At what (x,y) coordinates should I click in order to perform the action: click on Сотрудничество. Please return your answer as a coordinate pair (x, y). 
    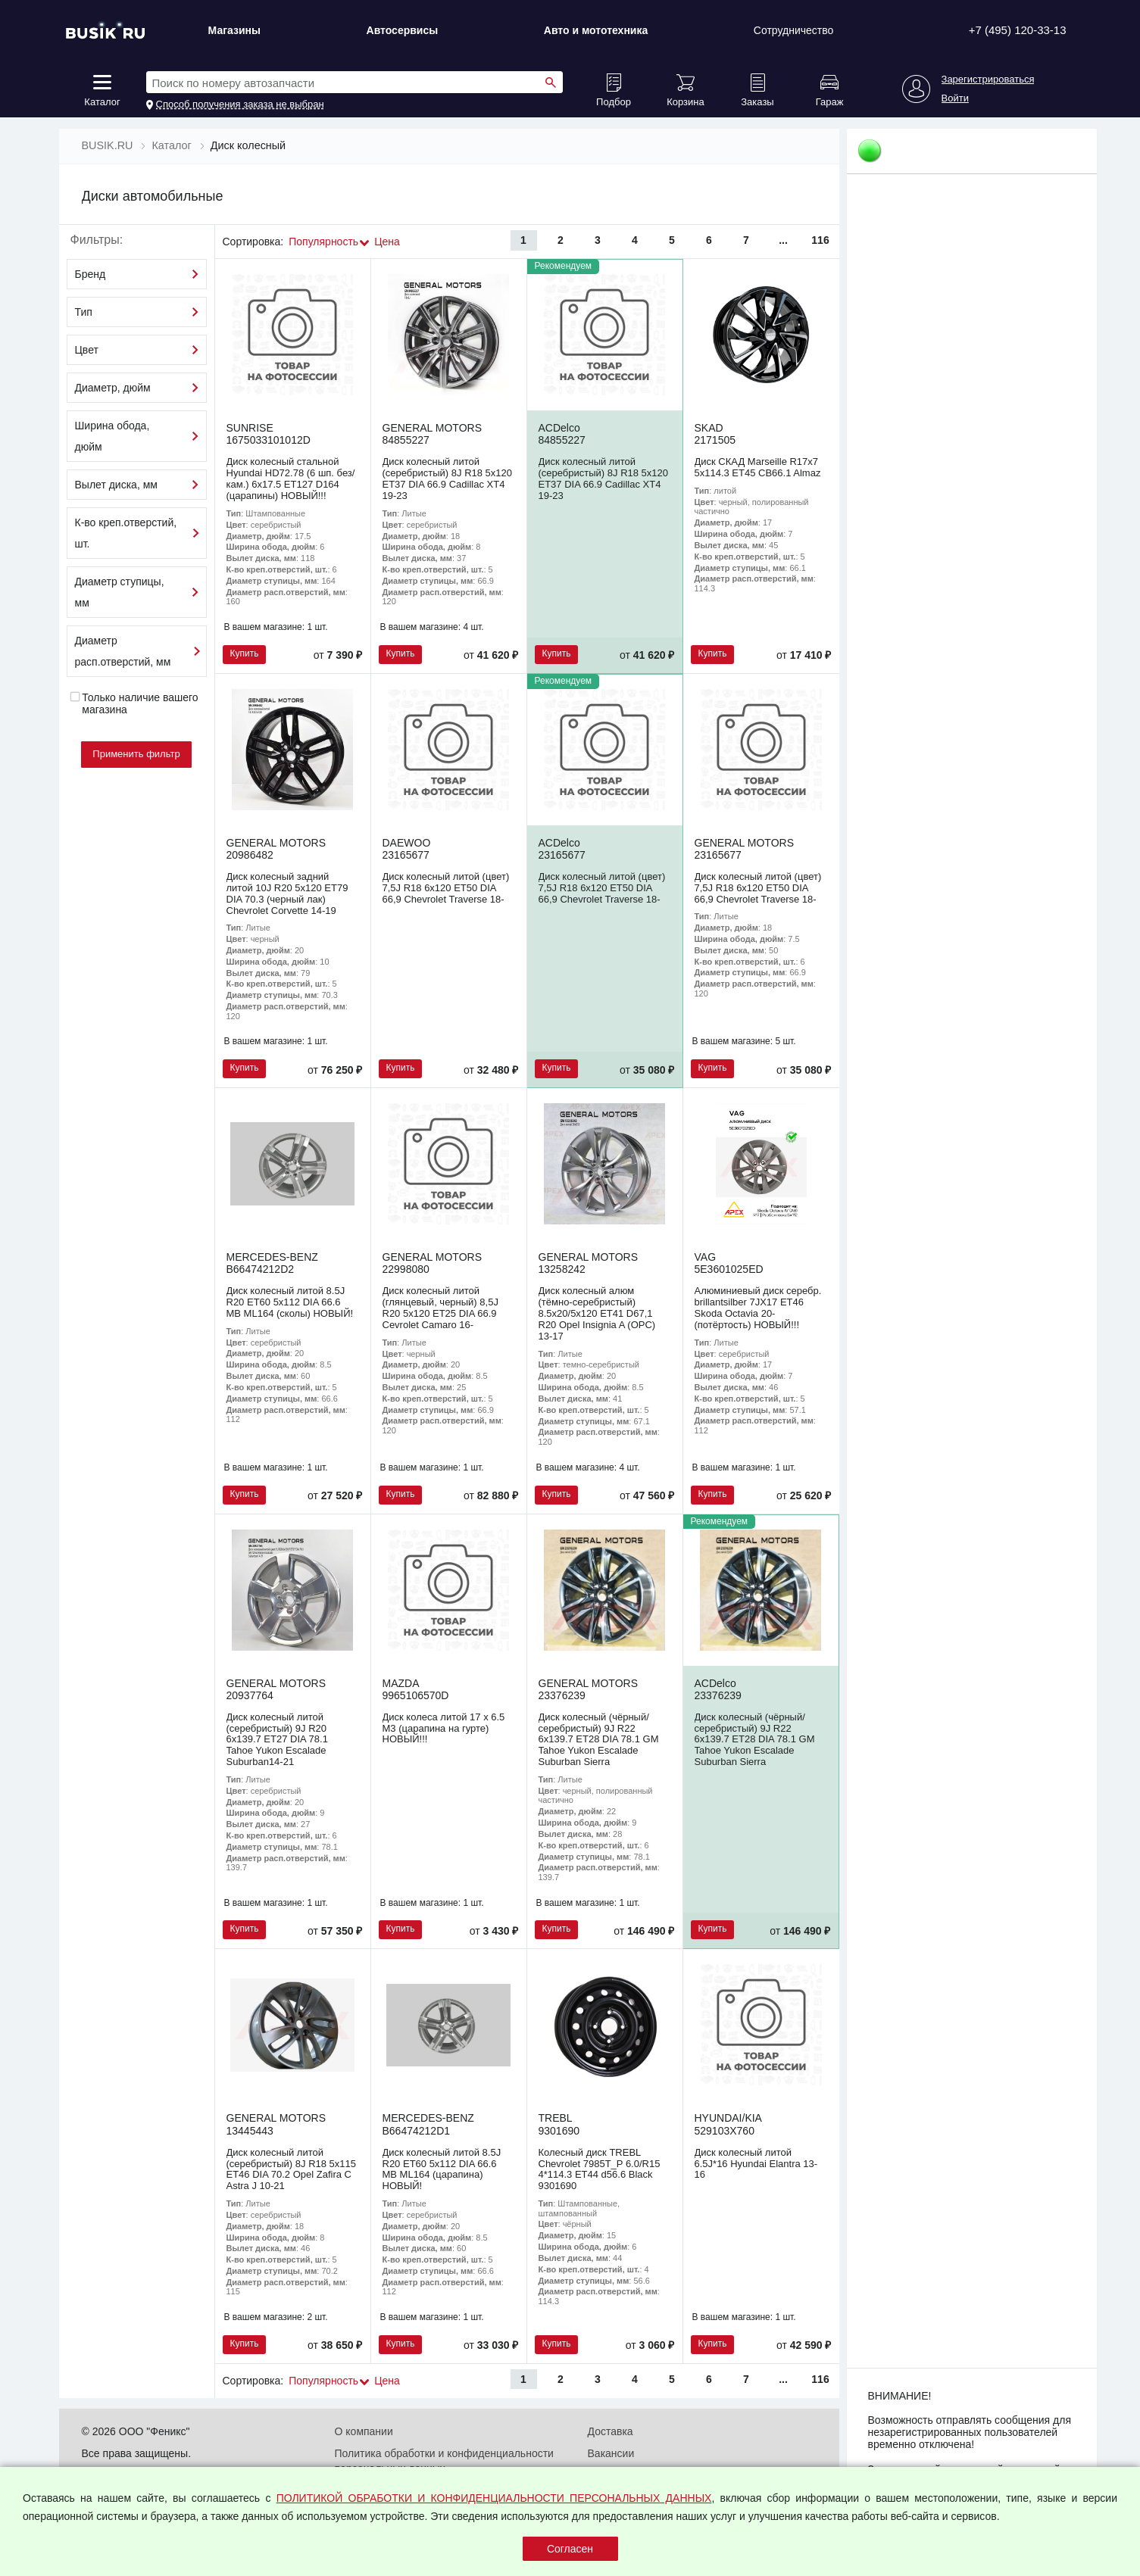
    Looking at the image, I should click on (793, 30).